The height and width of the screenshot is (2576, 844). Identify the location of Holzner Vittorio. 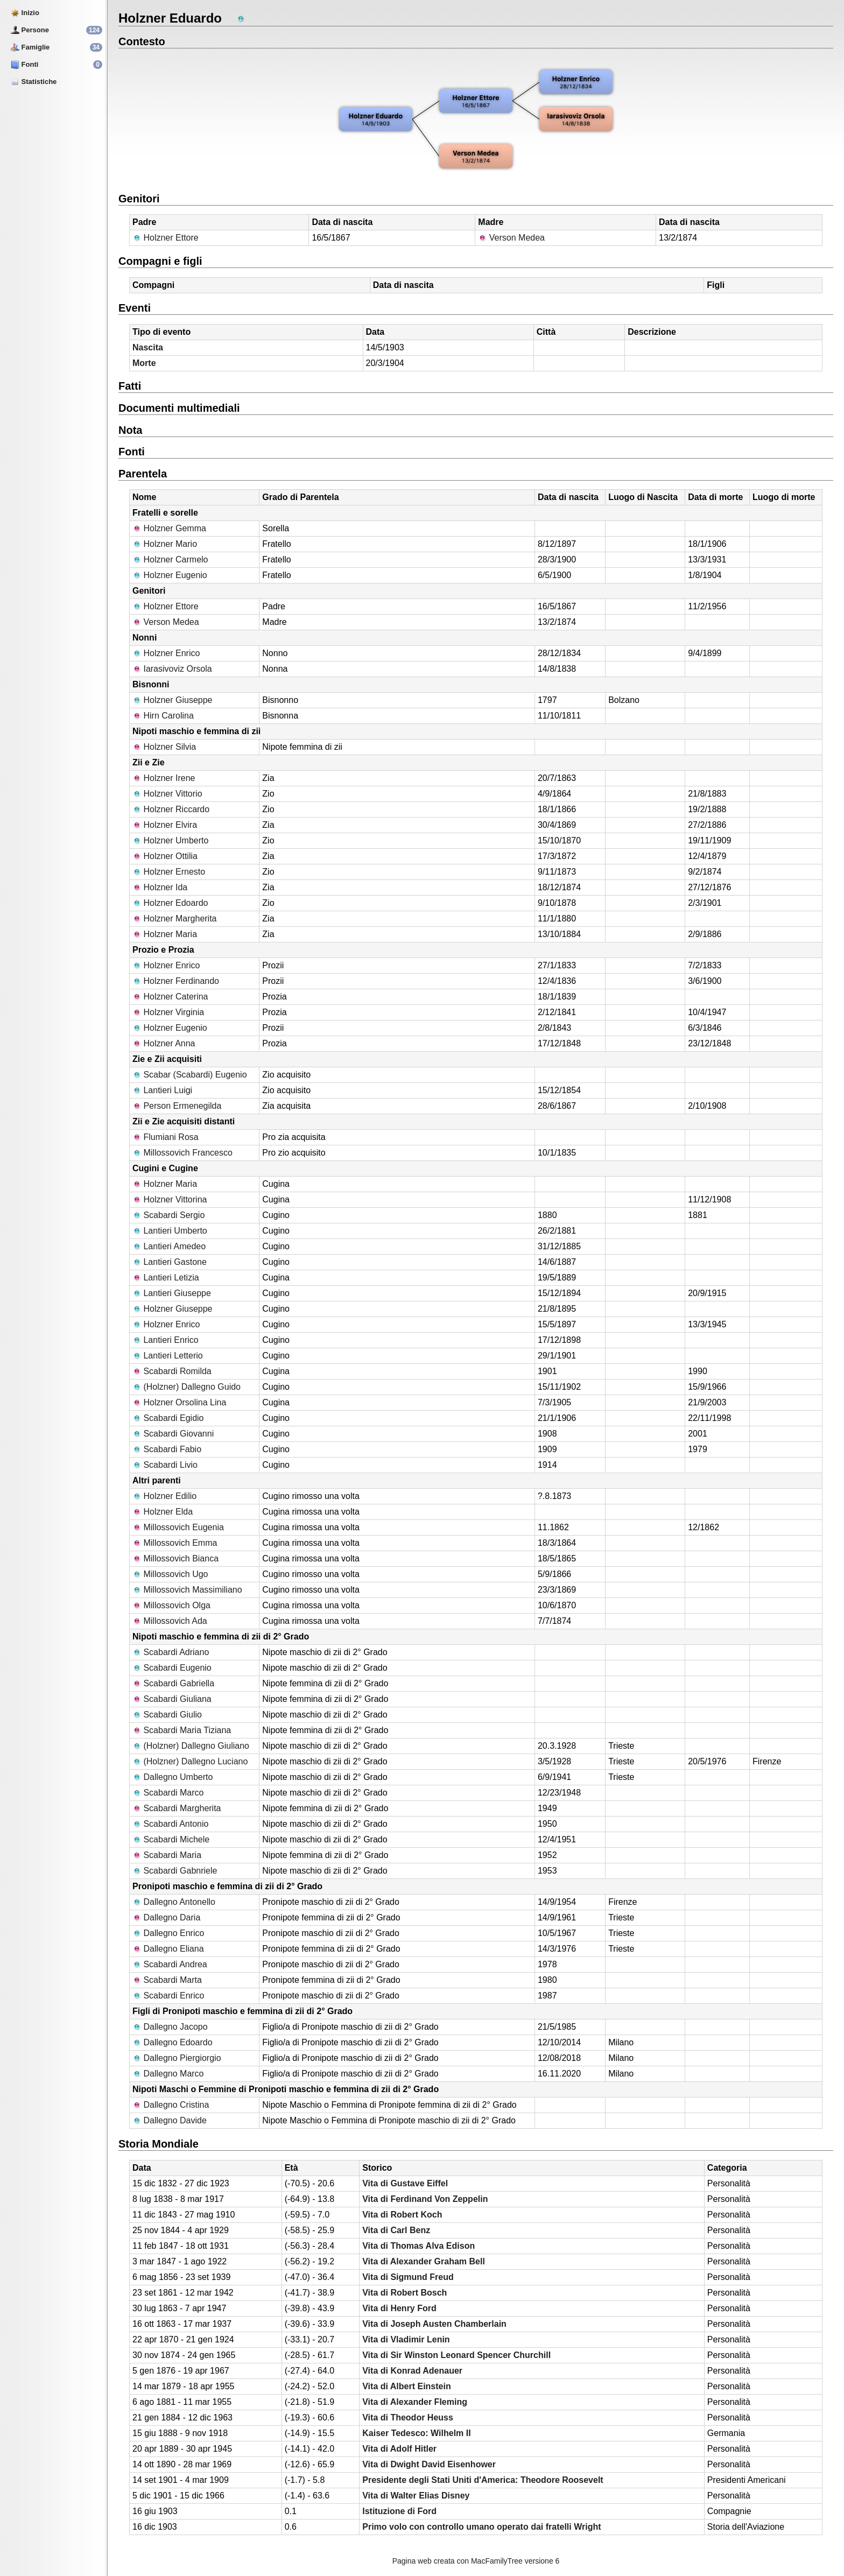
(167, 793).